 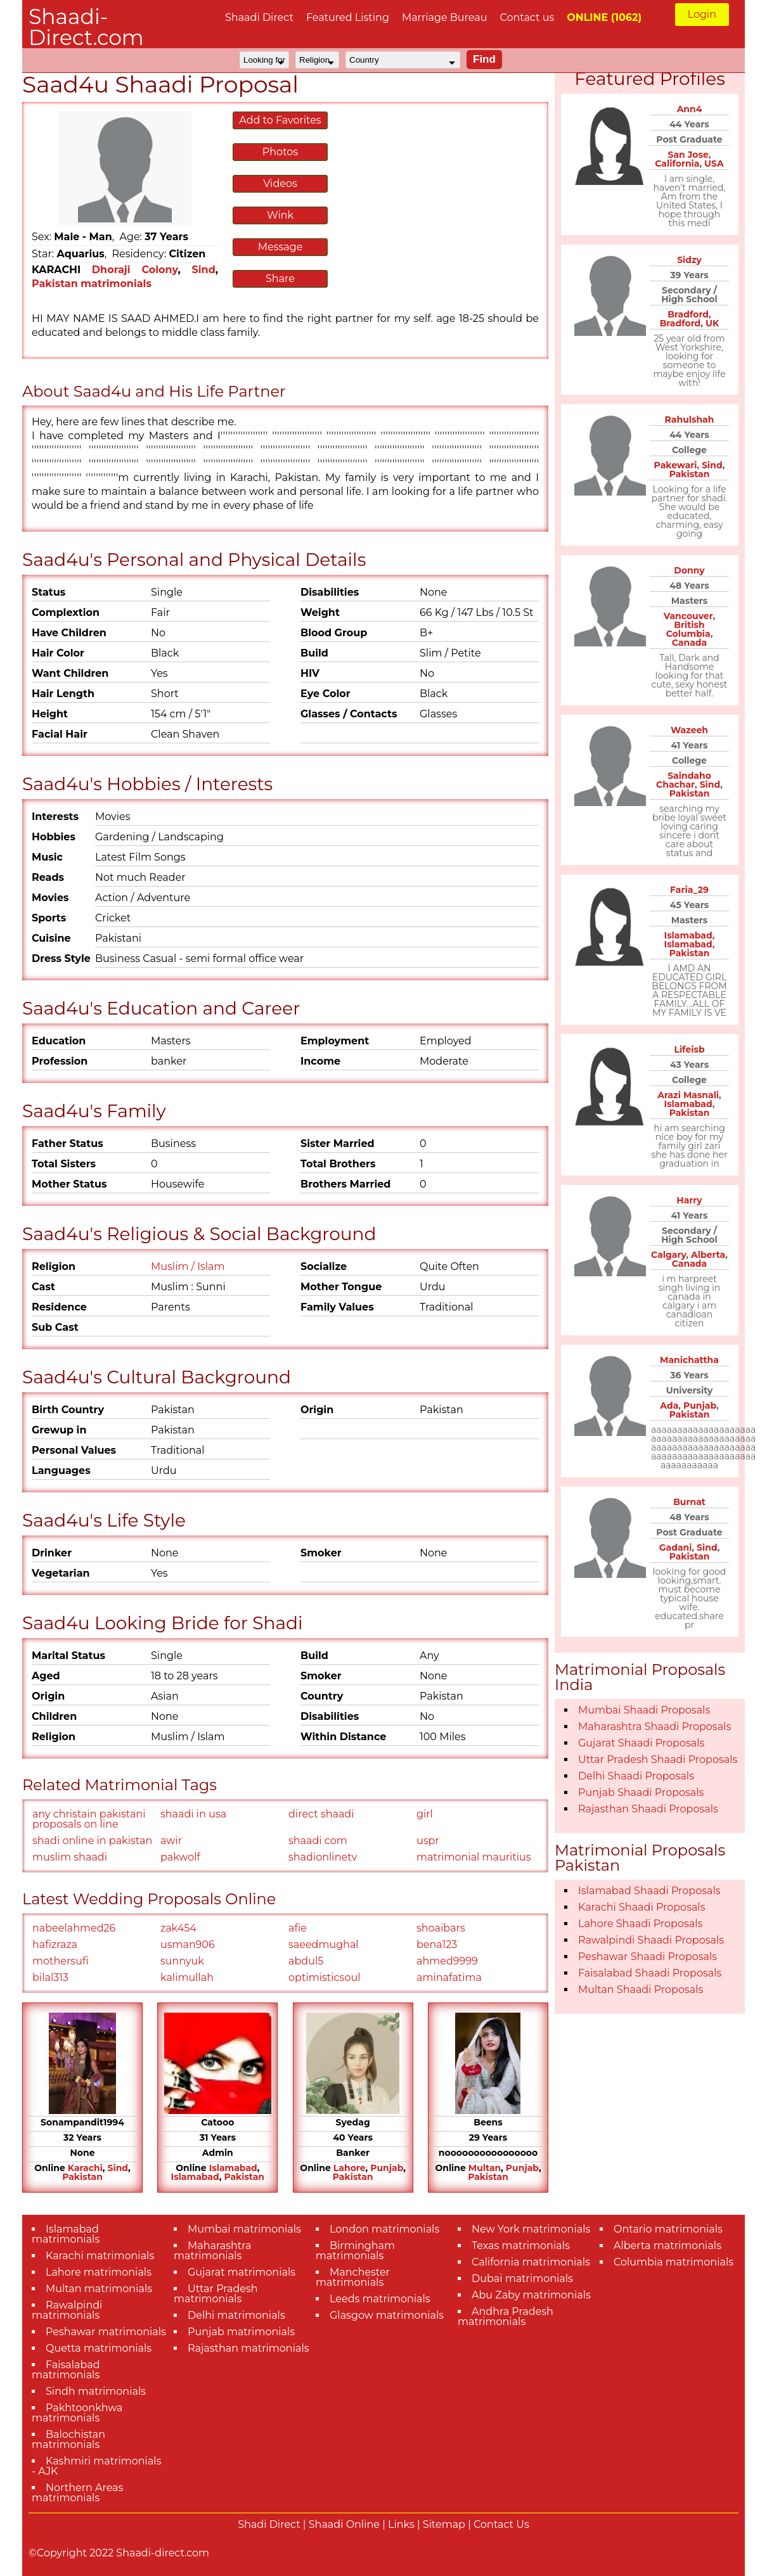 I want to click on Andhra Pradesh matrimonials, so click(x=505, y=2316).